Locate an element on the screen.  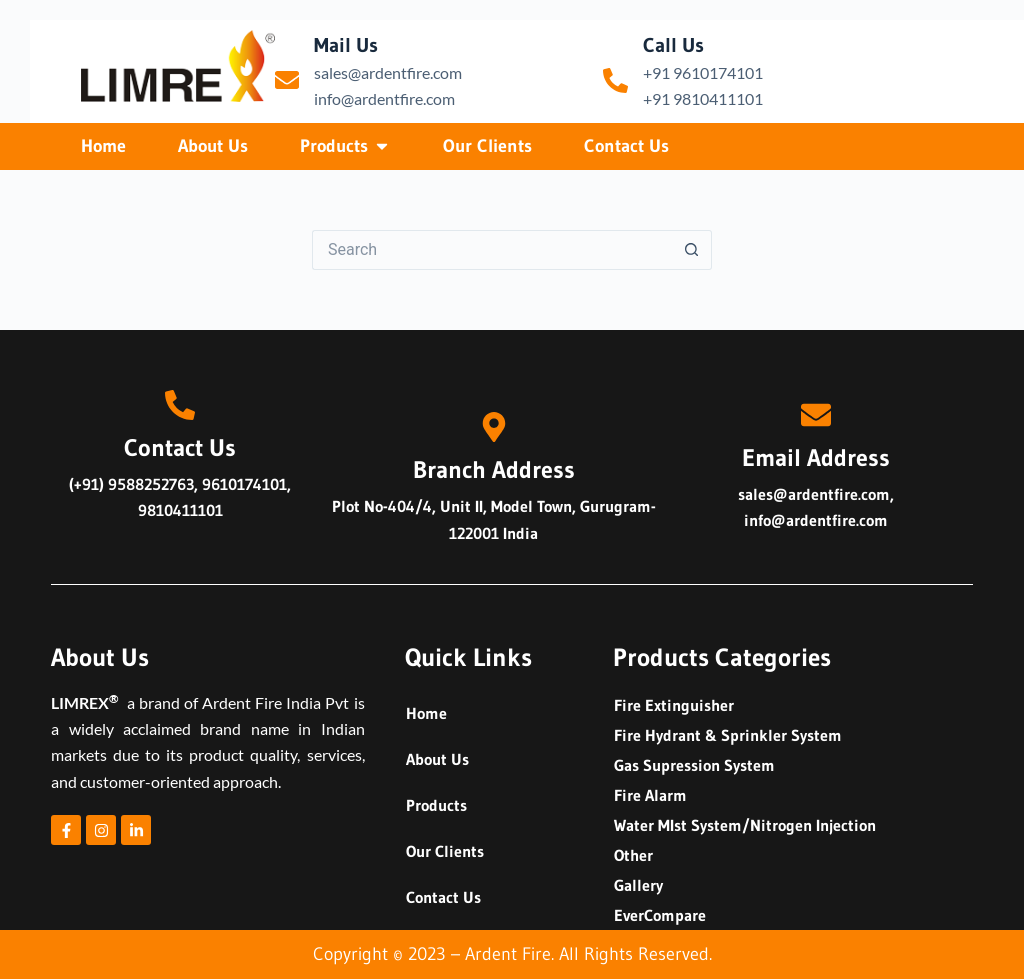
Call Us is located at coordinates (673, 45).